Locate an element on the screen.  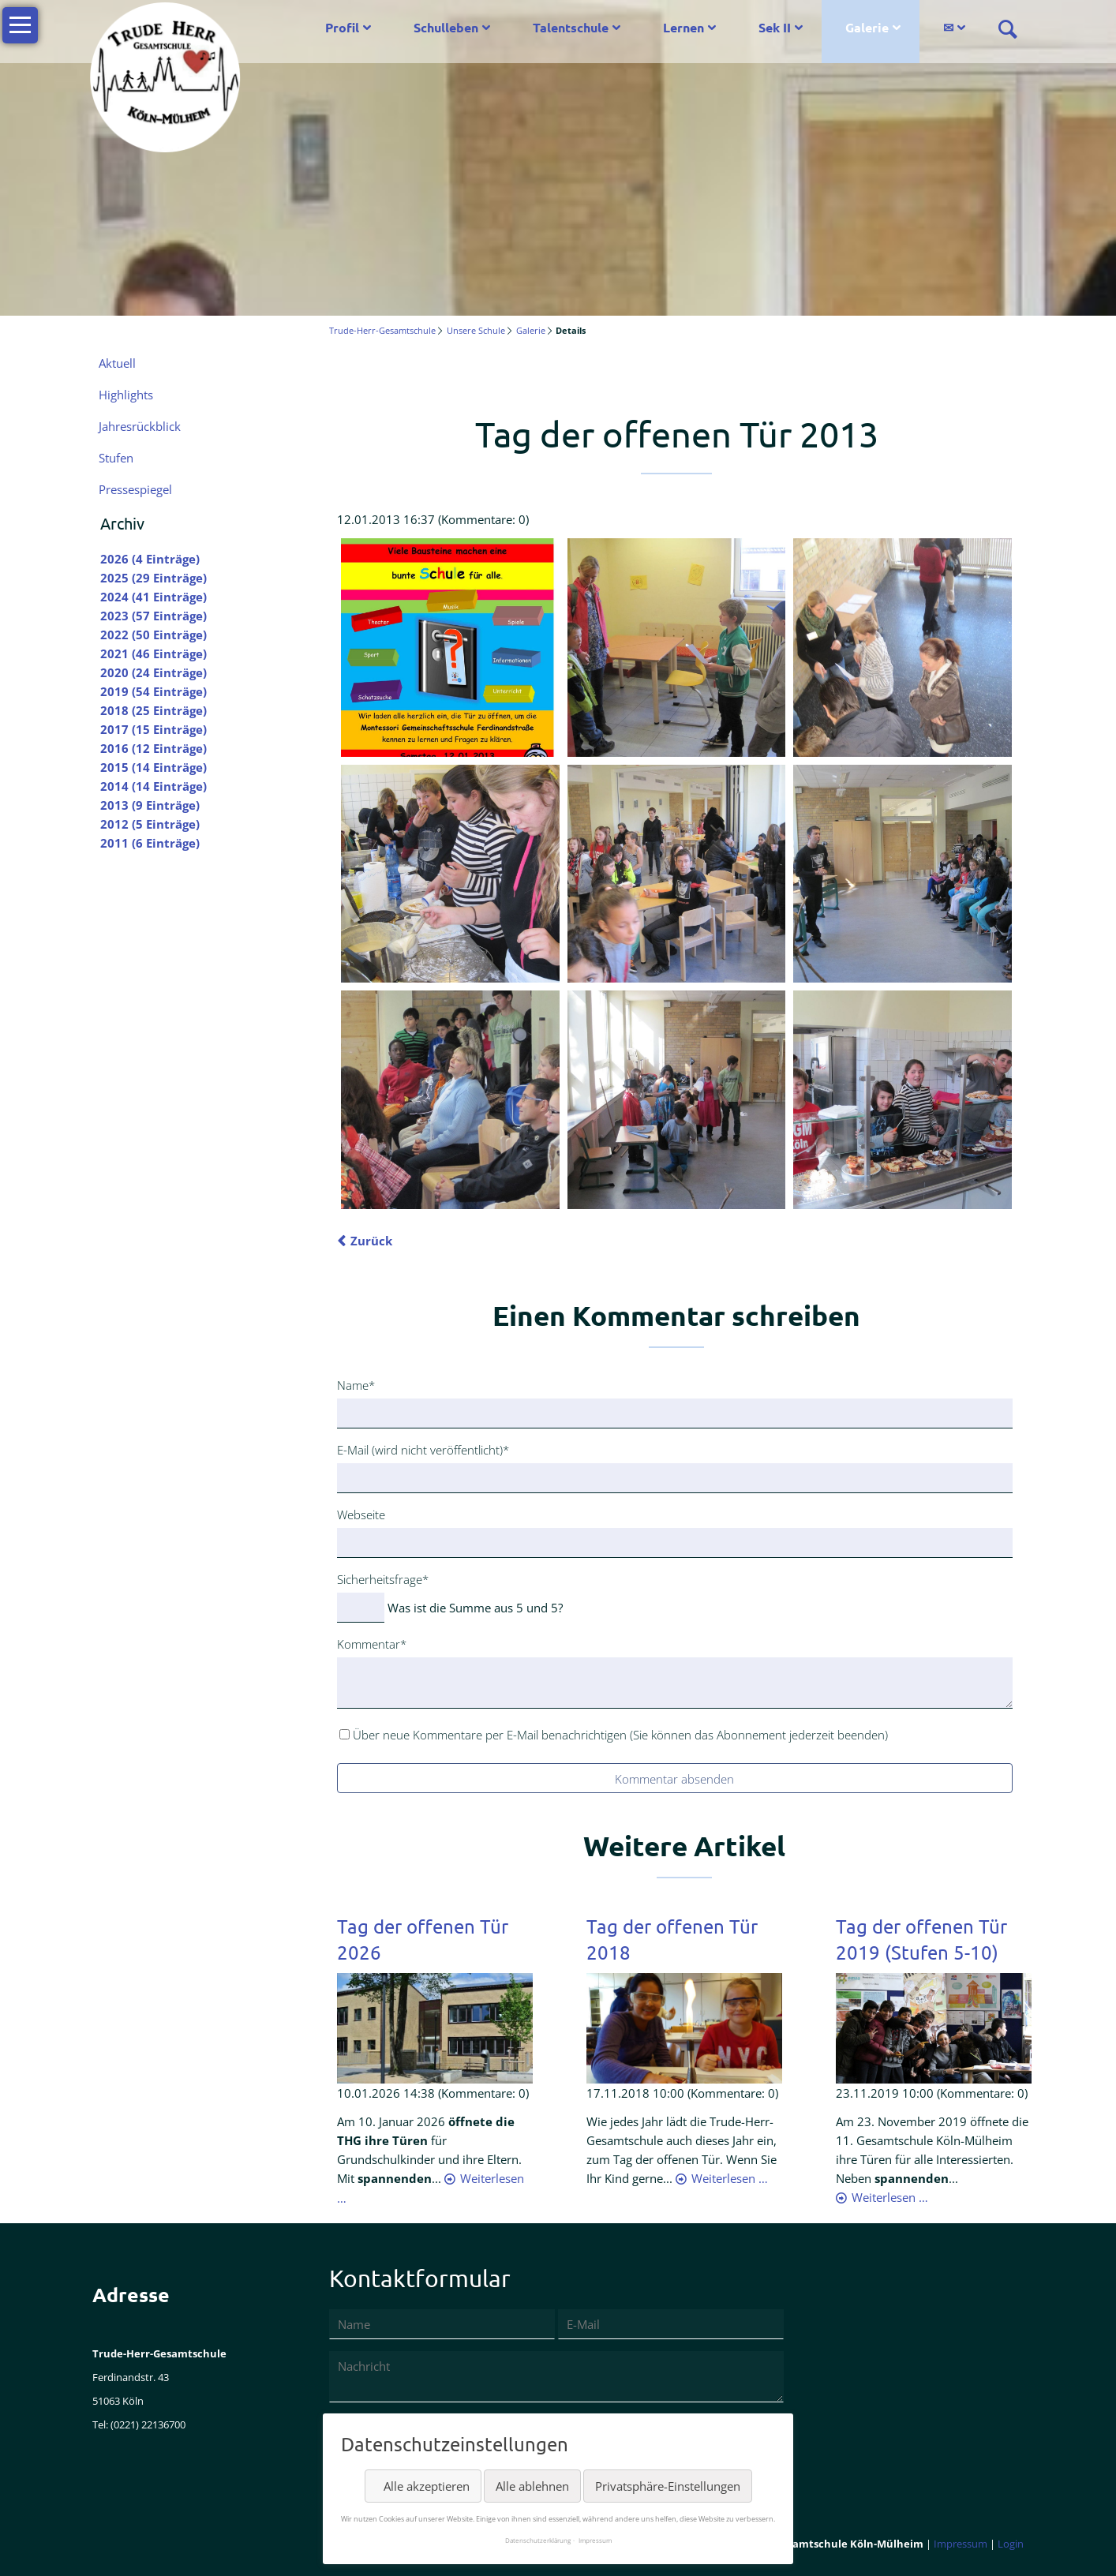
Privatsphäre-Einstellungen is located at coordinates (667, 2486).